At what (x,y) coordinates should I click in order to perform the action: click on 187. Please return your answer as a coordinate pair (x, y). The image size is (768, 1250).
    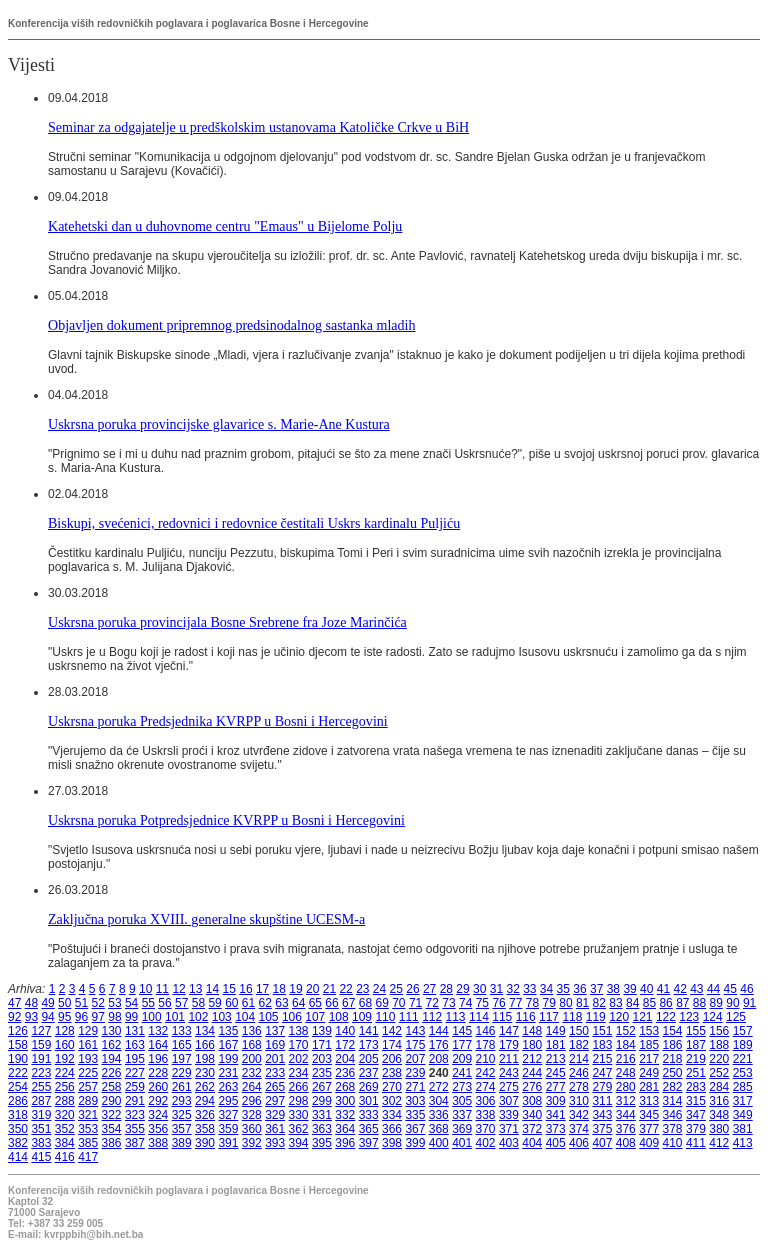
    Looking at the image, I should click on (696, 1045).